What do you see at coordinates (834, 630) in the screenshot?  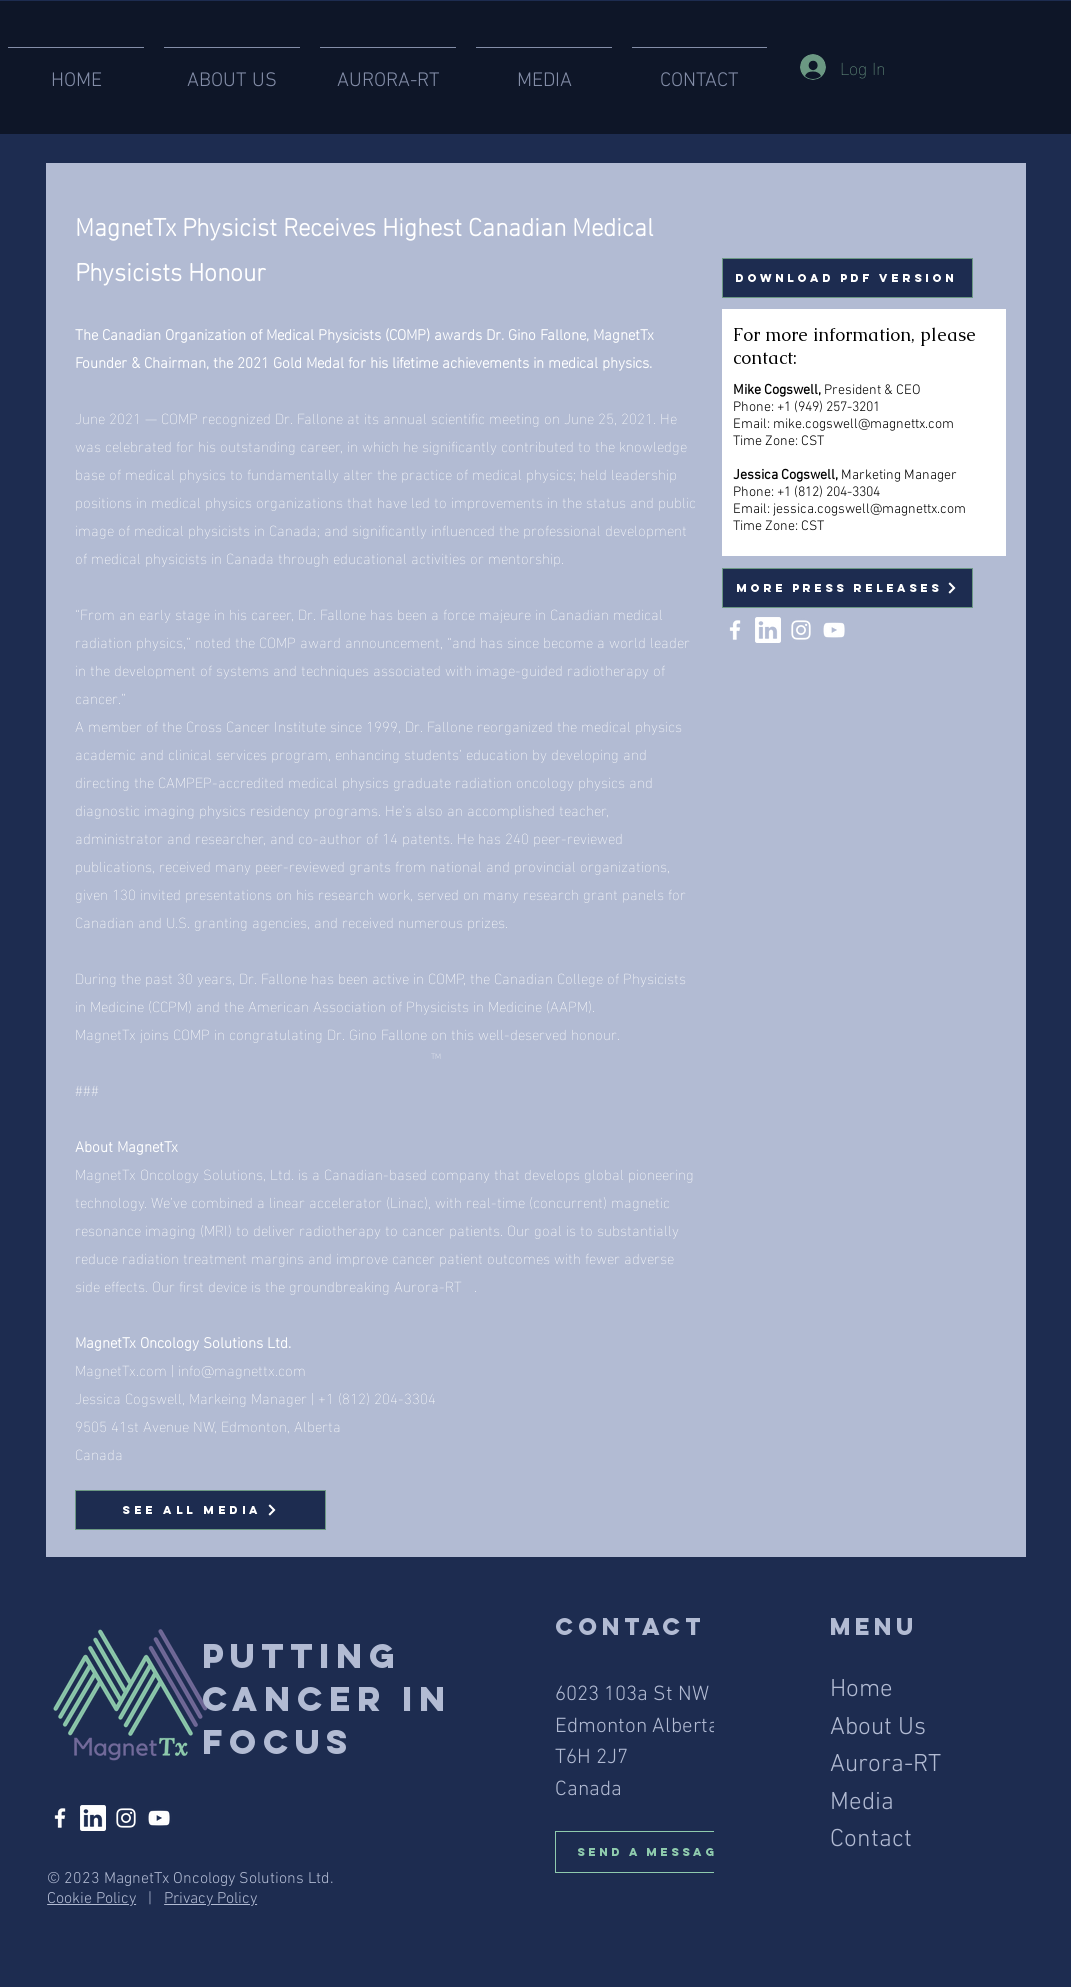 I see `[YouTube]` at bounding box center [834, 630].